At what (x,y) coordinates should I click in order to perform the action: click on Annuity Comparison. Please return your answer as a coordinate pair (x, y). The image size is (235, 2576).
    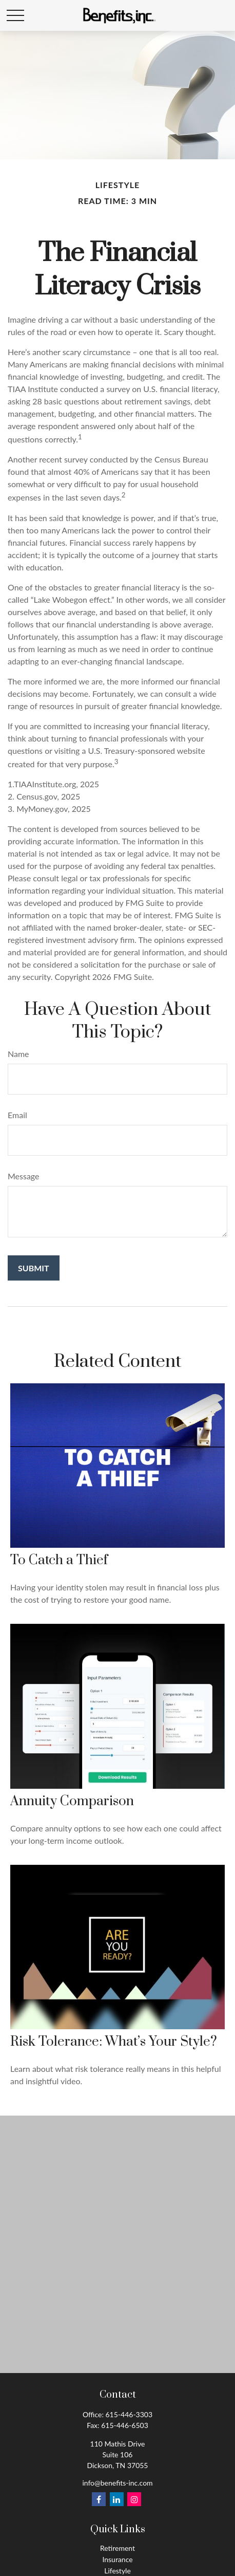
    Looking at the image, I should click on (72, 1801).